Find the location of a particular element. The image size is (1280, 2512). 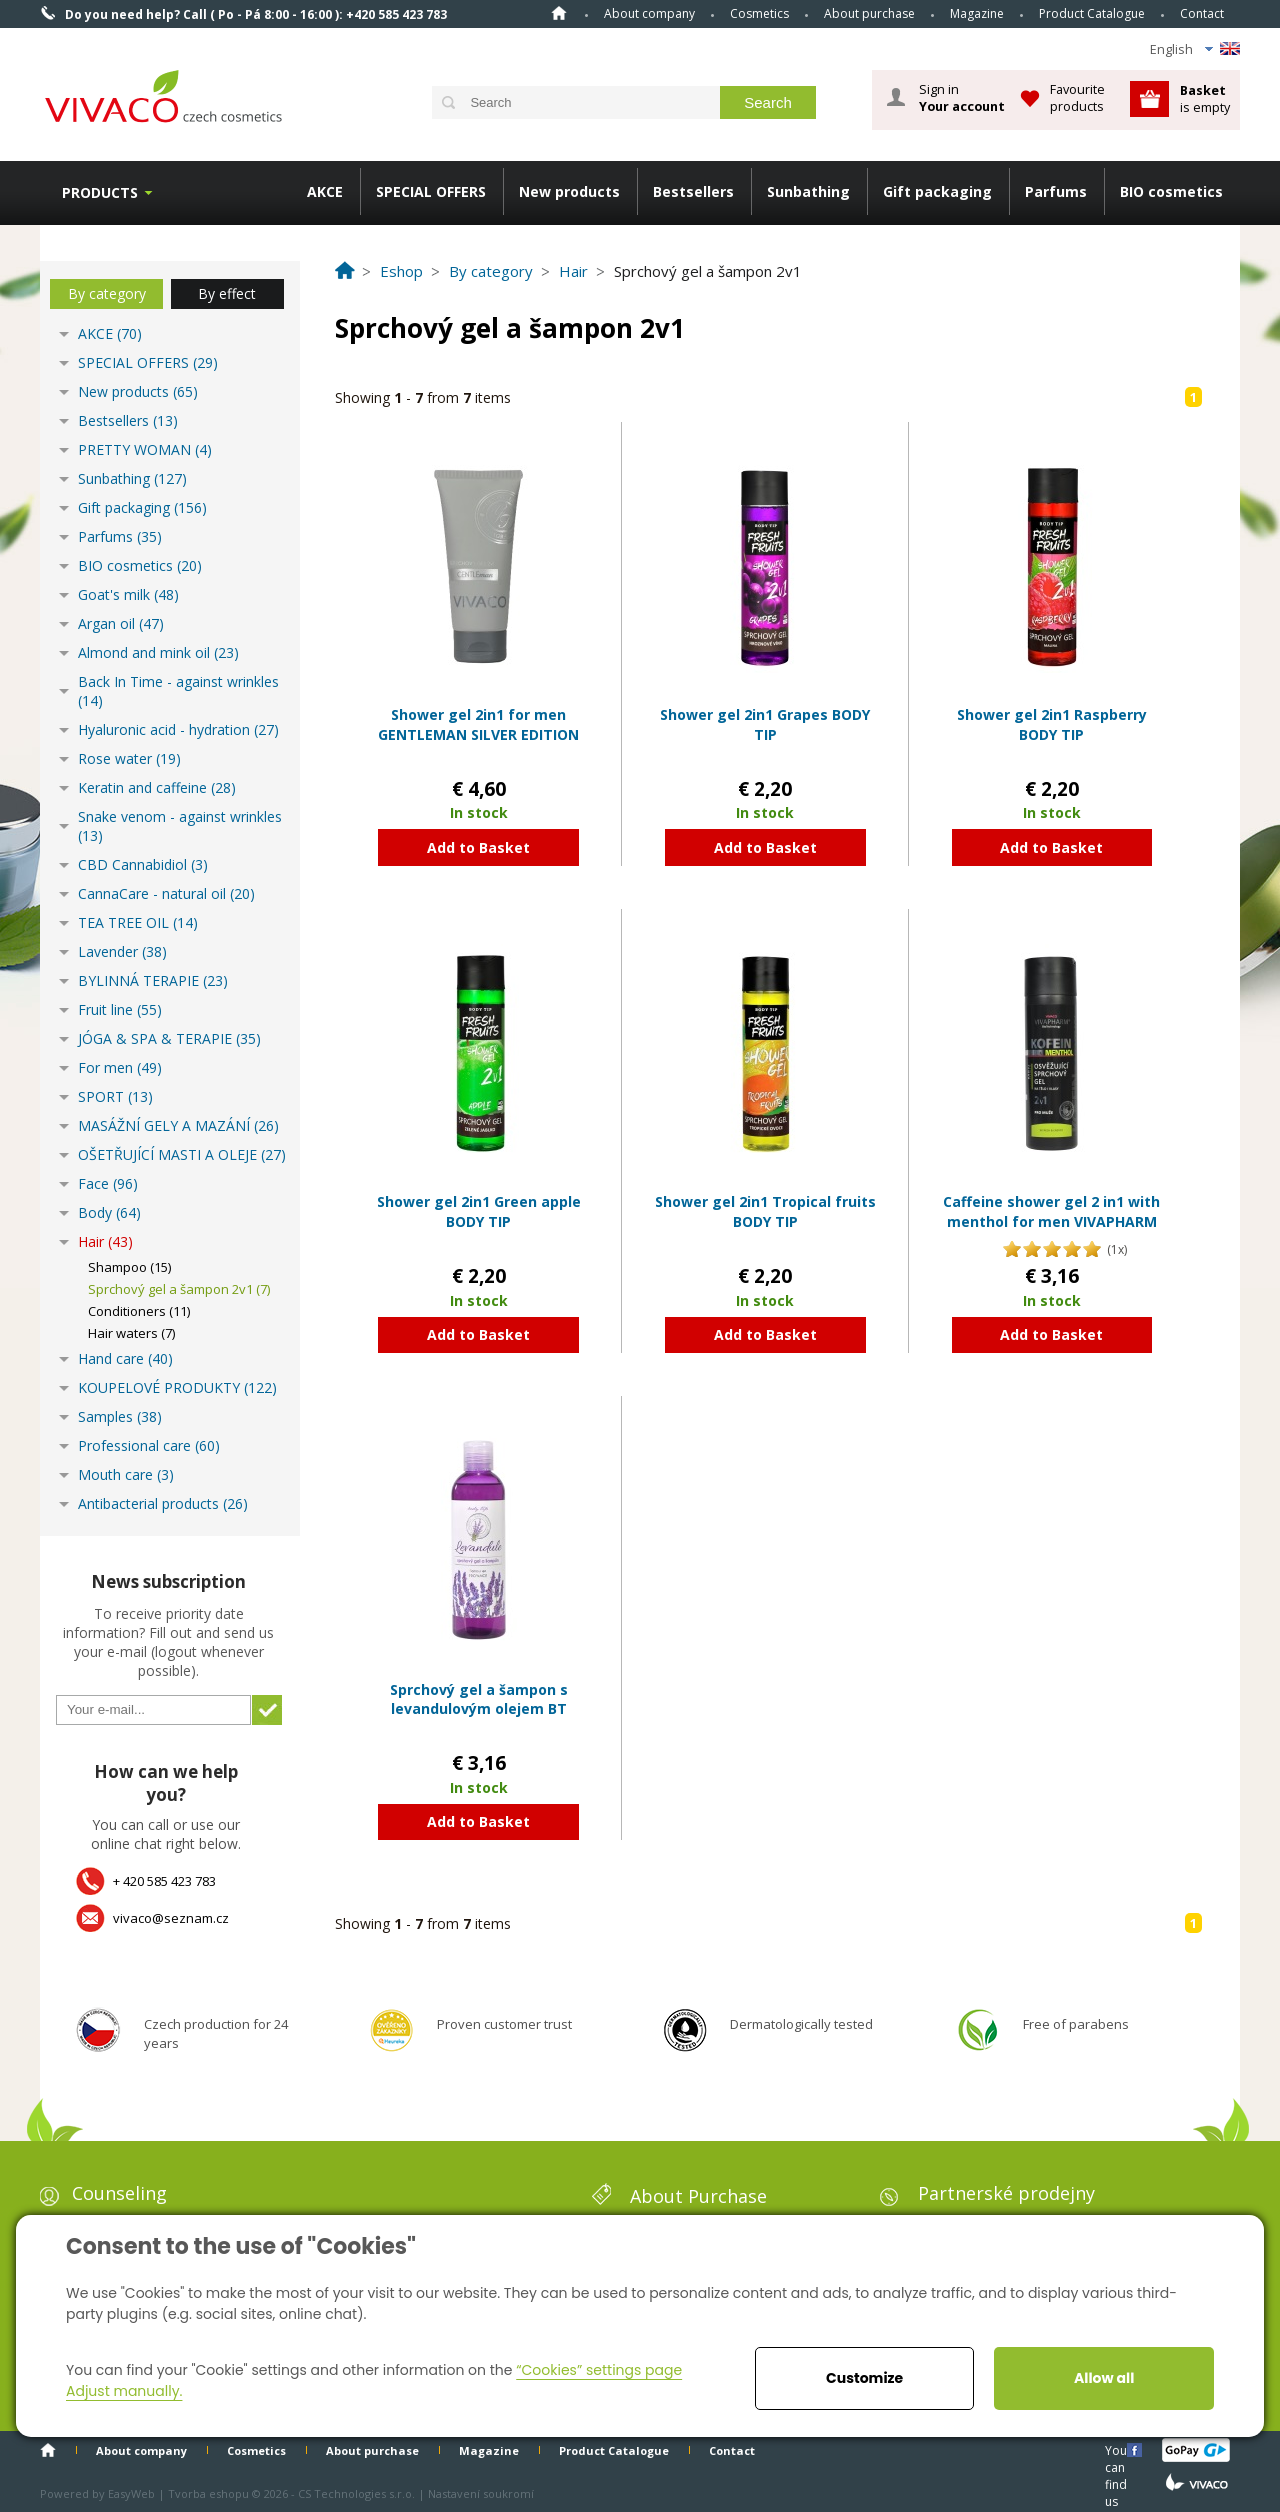

About purchase is located at coordinates (869, 13).